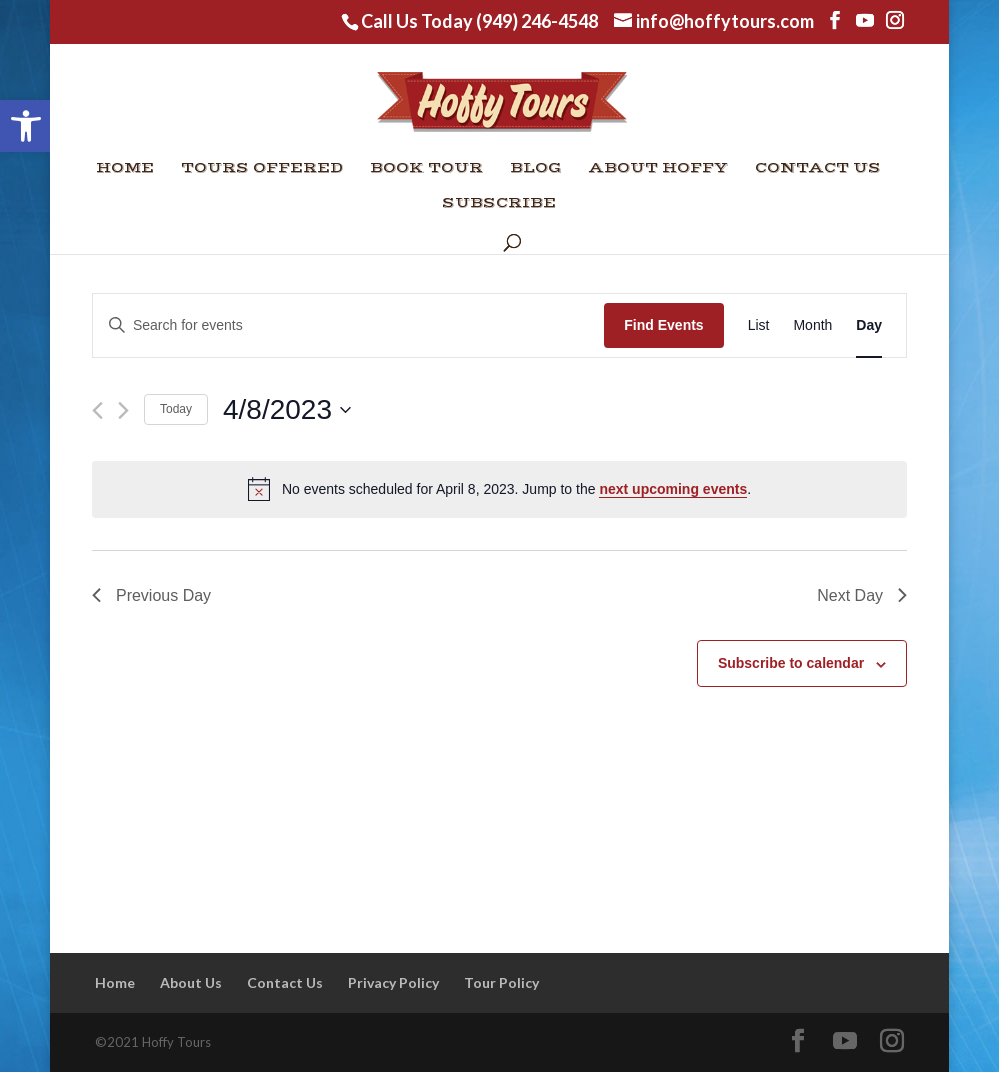  Describe the element at coordinates (97, 410) in the screenshot. I see `[Previous day]` at that location.